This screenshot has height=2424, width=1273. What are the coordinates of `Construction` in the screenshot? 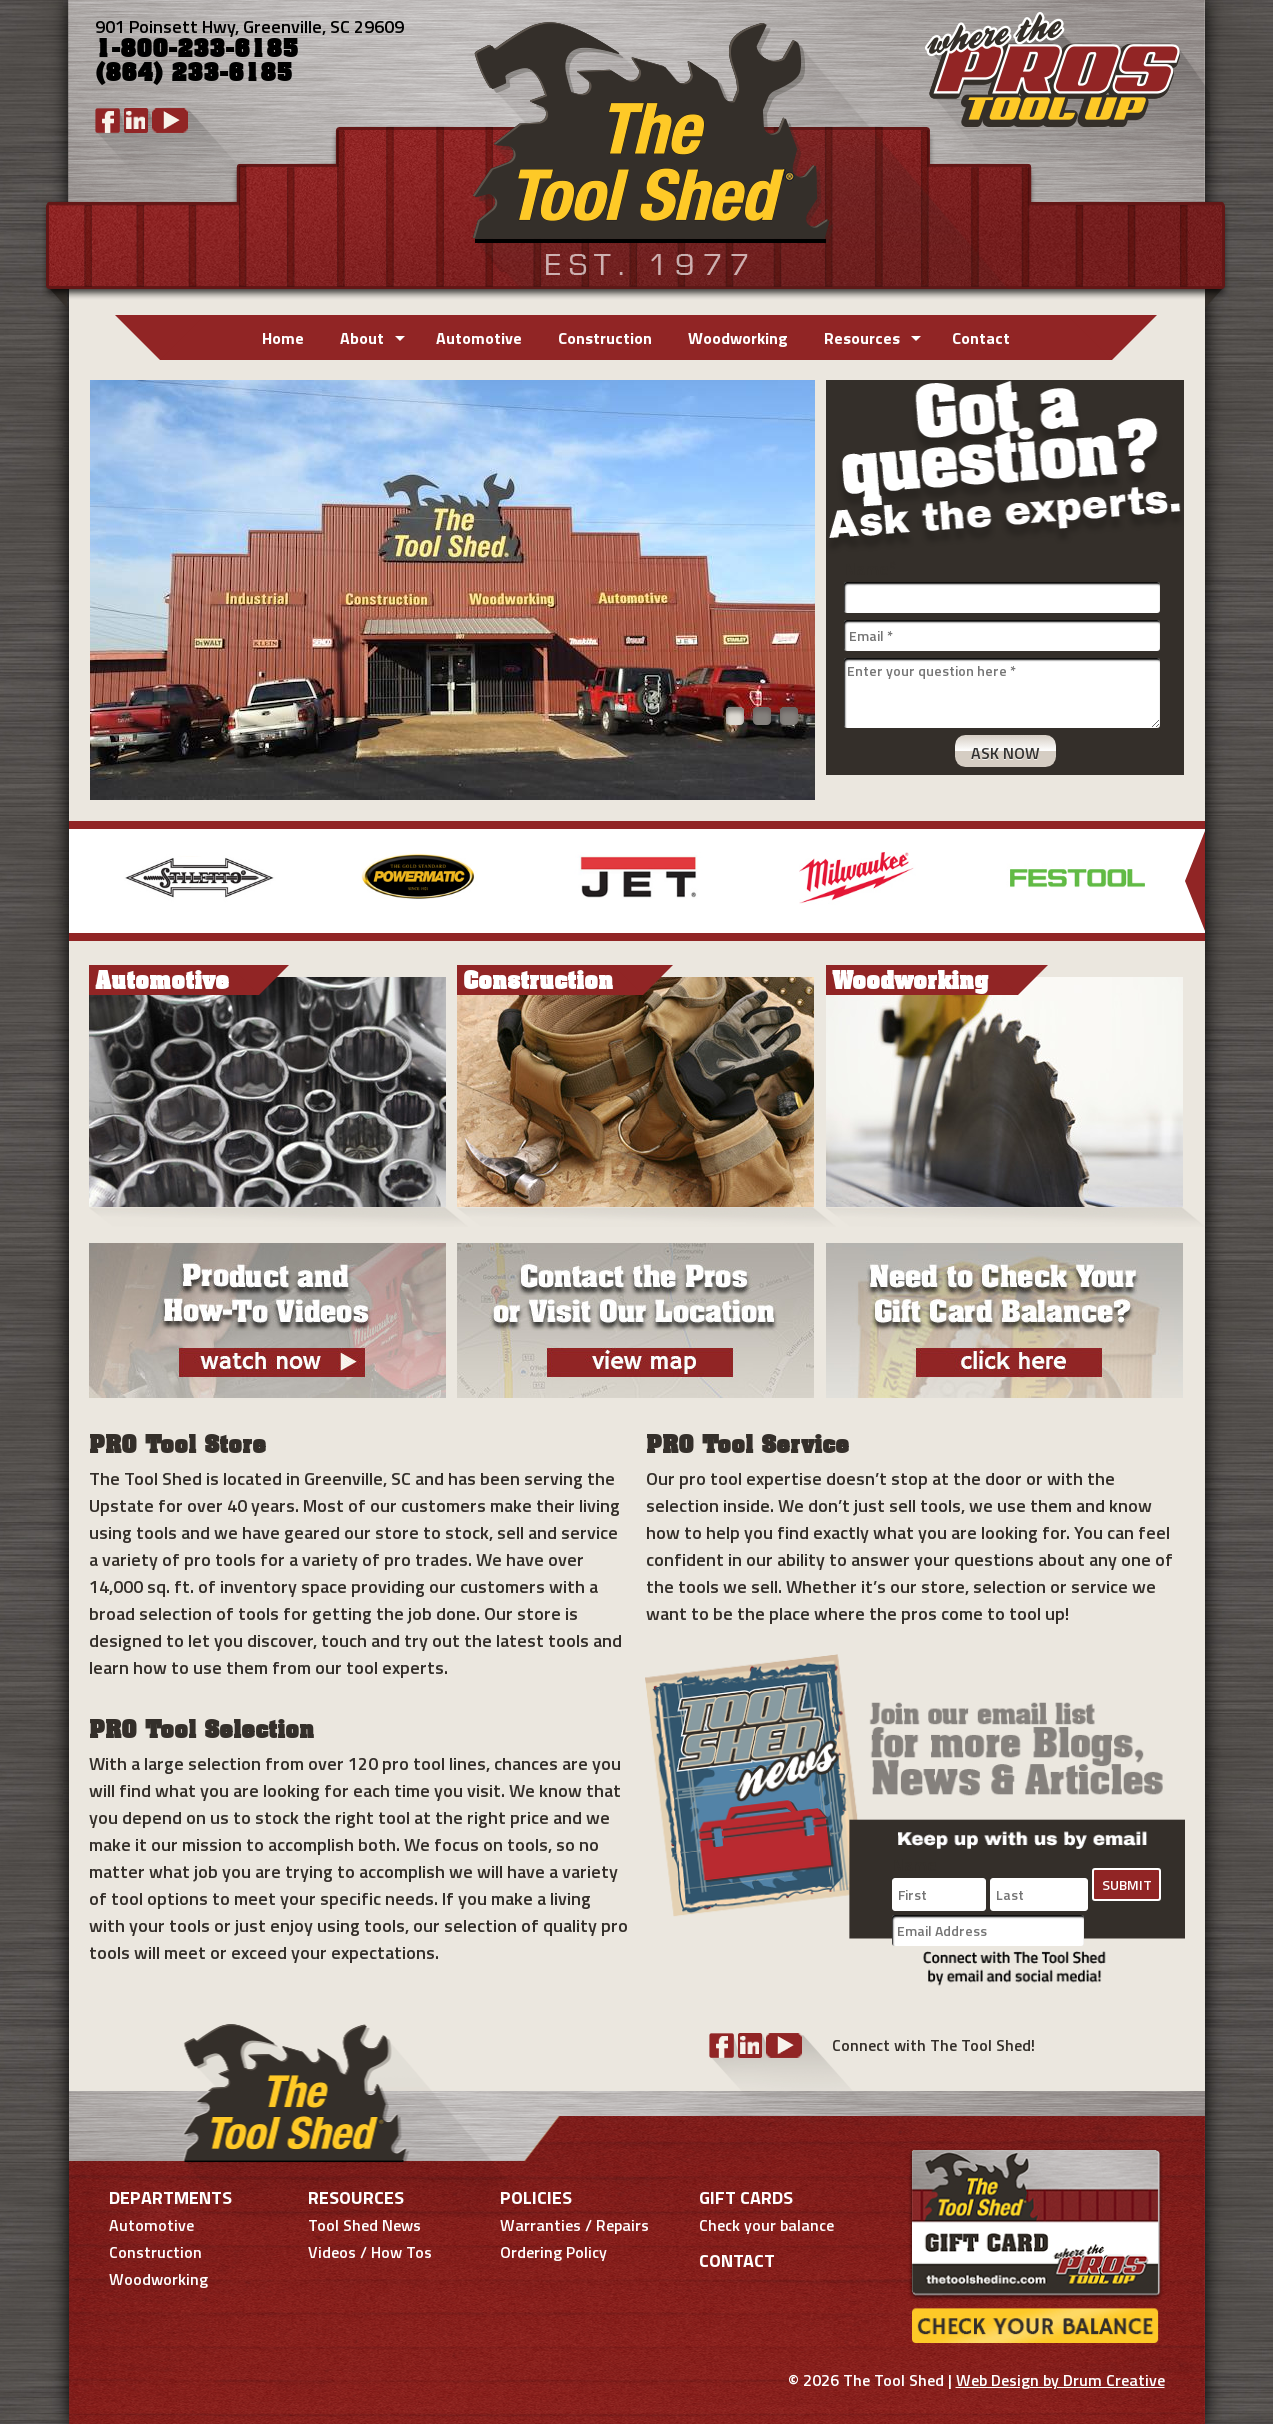 It's located at (605, 338).